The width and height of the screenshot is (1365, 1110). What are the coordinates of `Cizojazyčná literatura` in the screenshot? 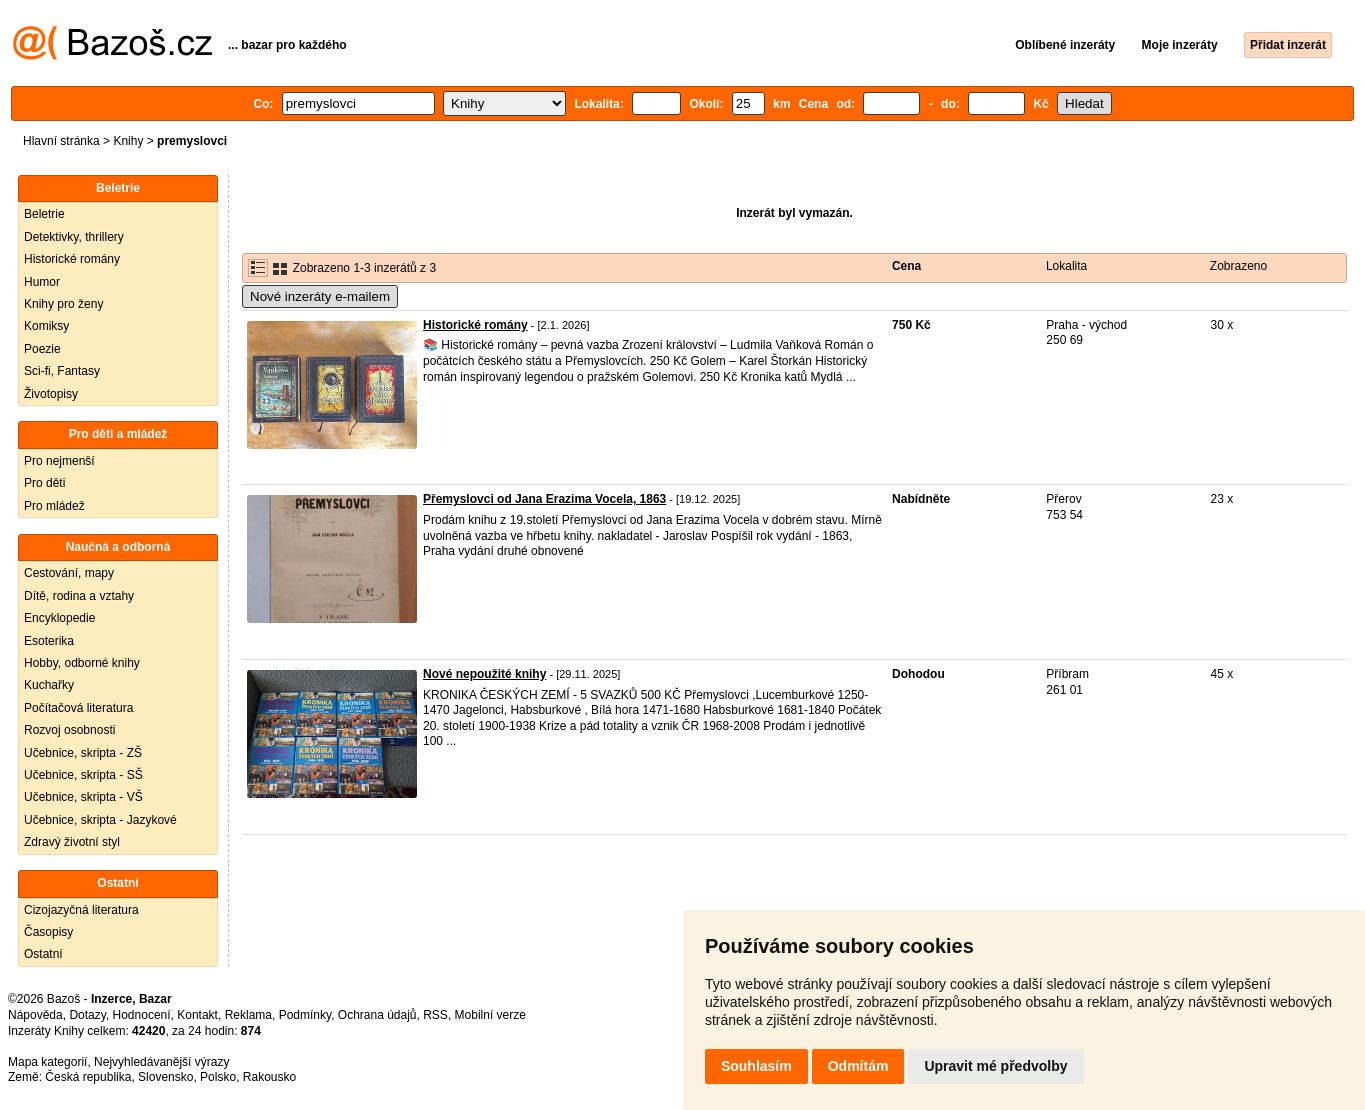 It's located at (81, 910).